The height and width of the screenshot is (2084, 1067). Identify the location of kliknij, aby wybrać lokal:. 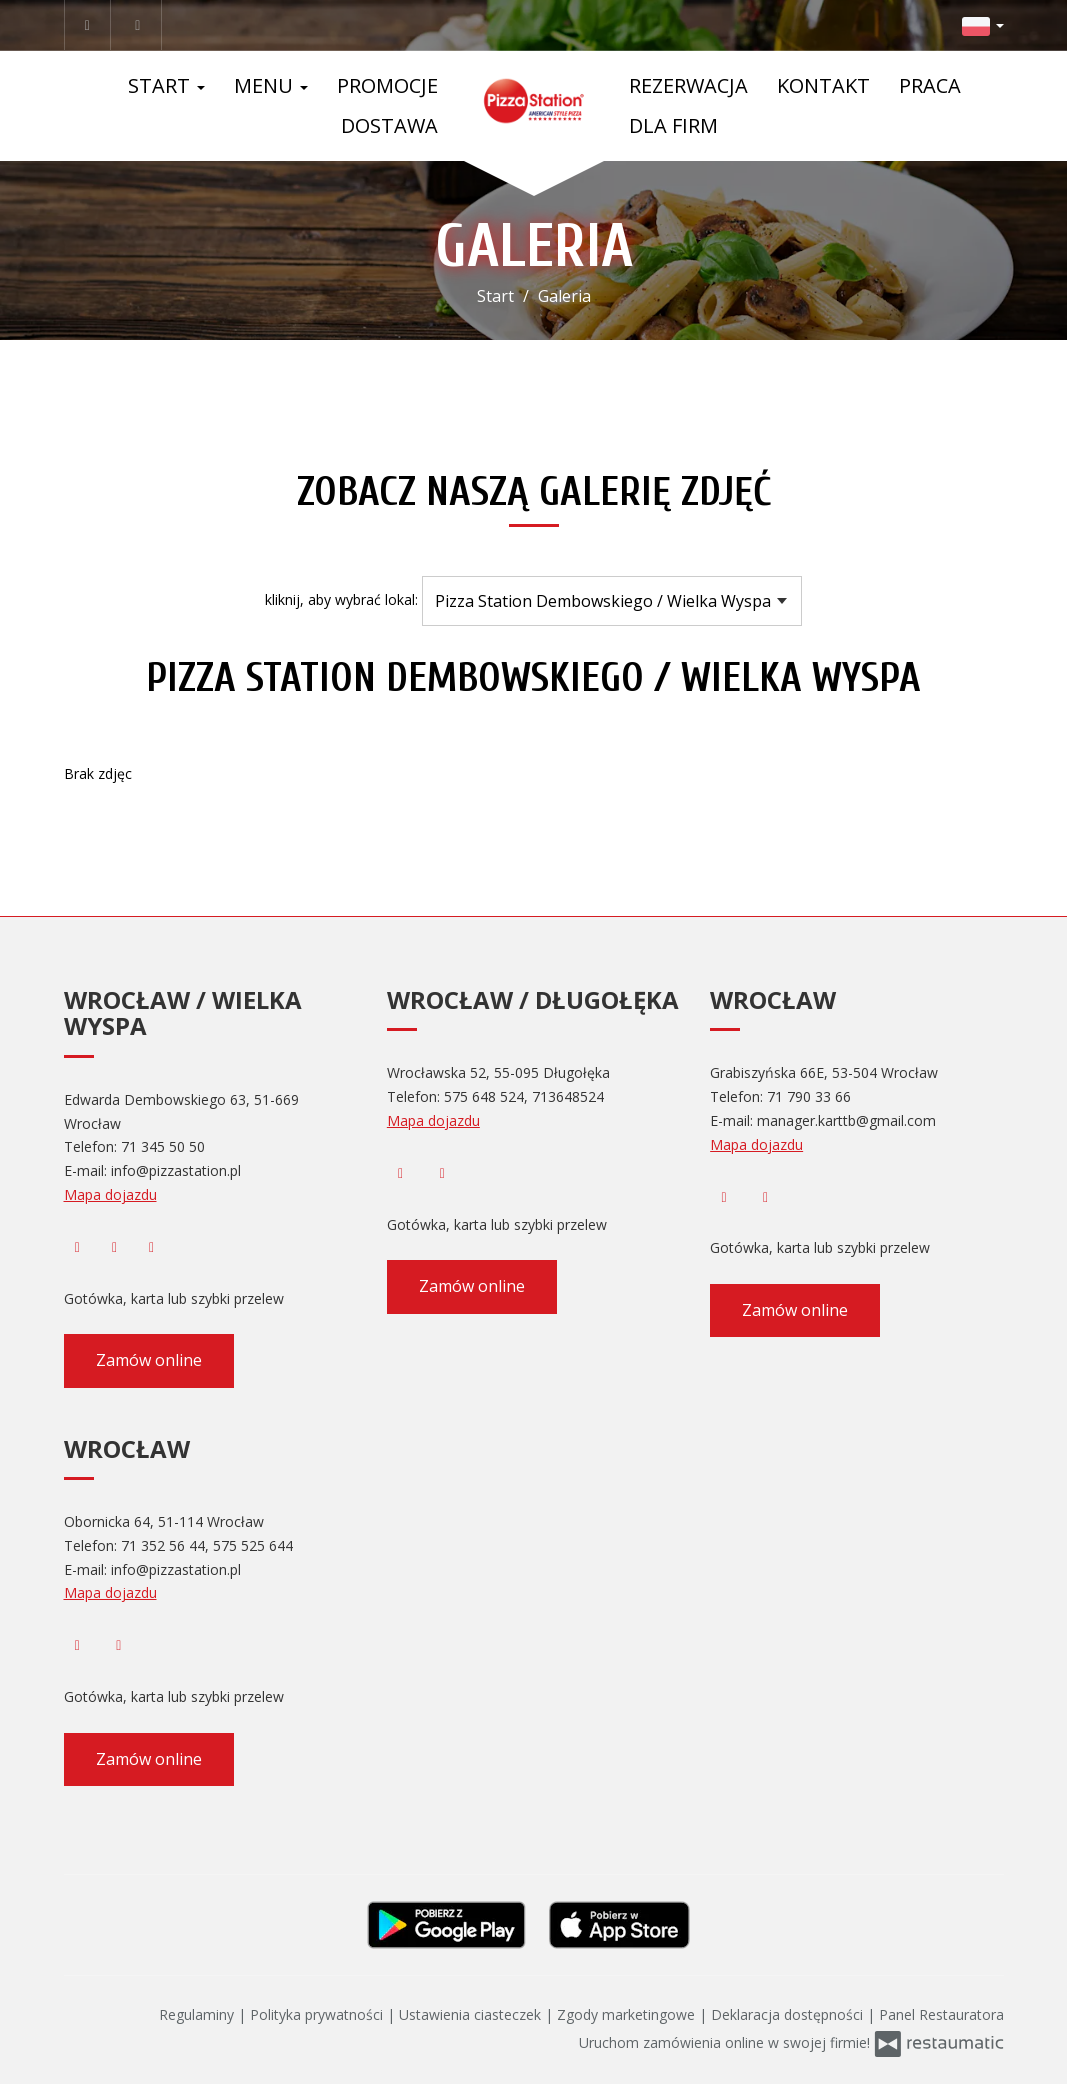
(341, 599).